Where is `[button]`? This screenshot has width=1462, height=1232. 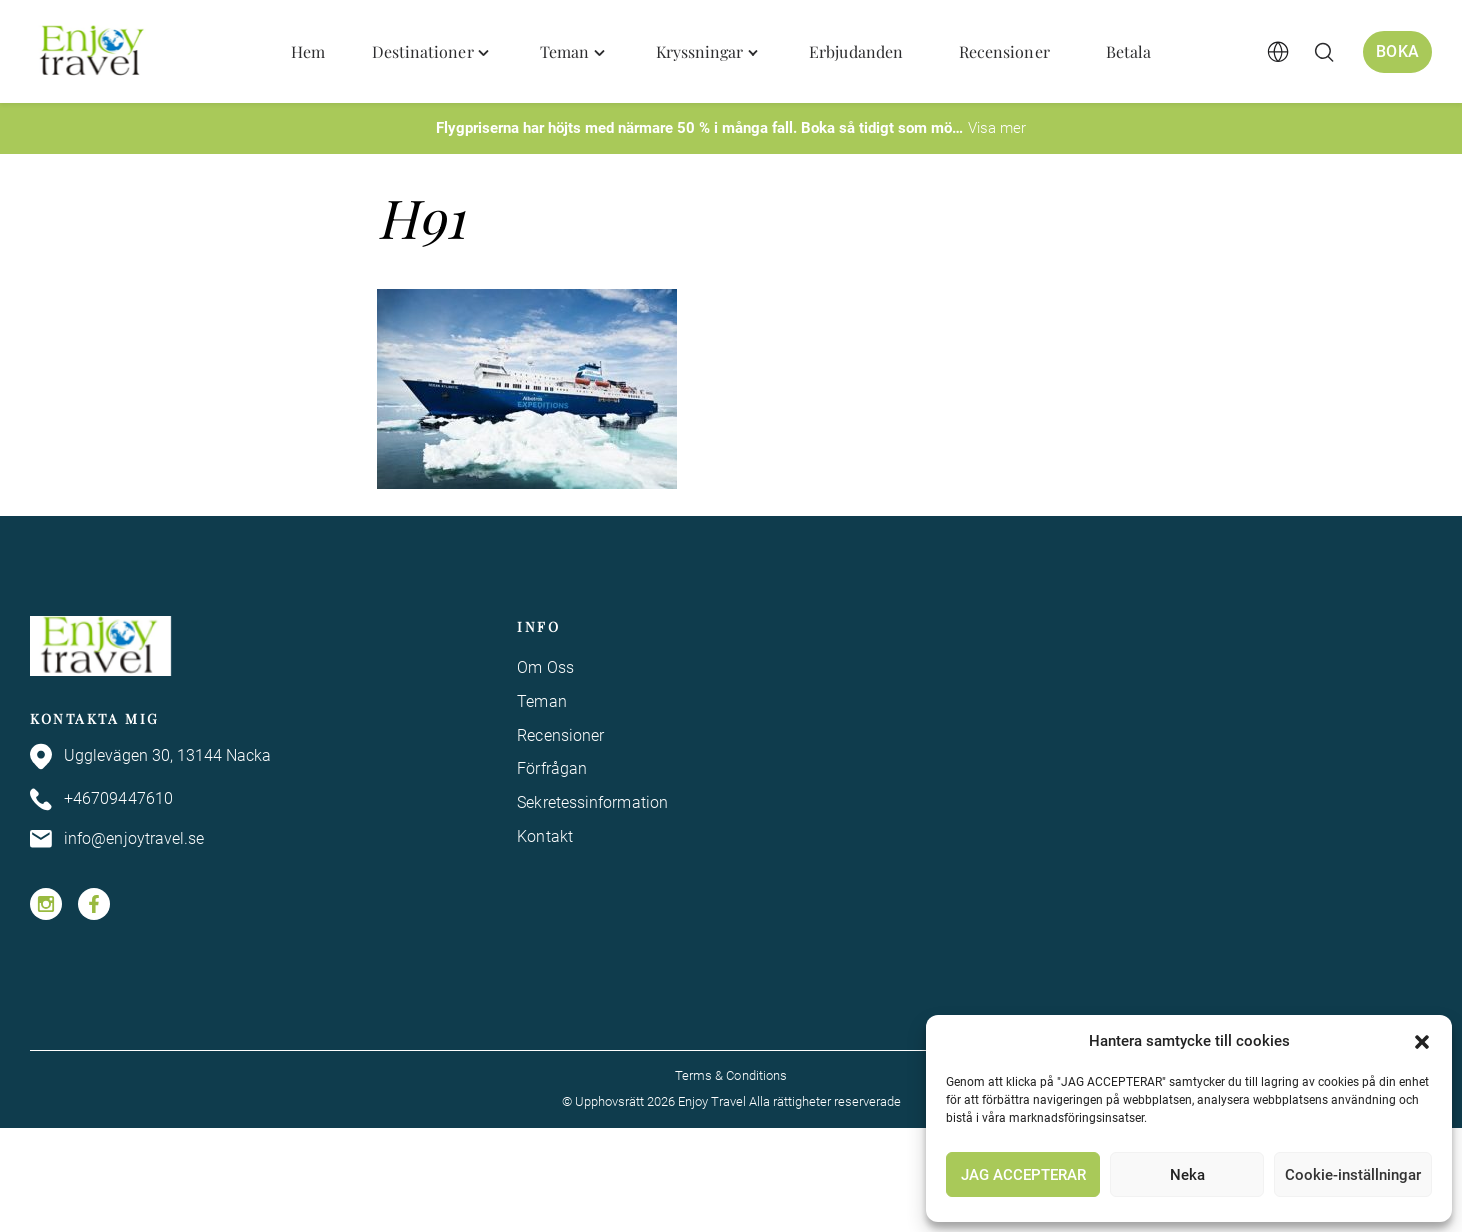
[button] is located at coordinates (1422, 1042).